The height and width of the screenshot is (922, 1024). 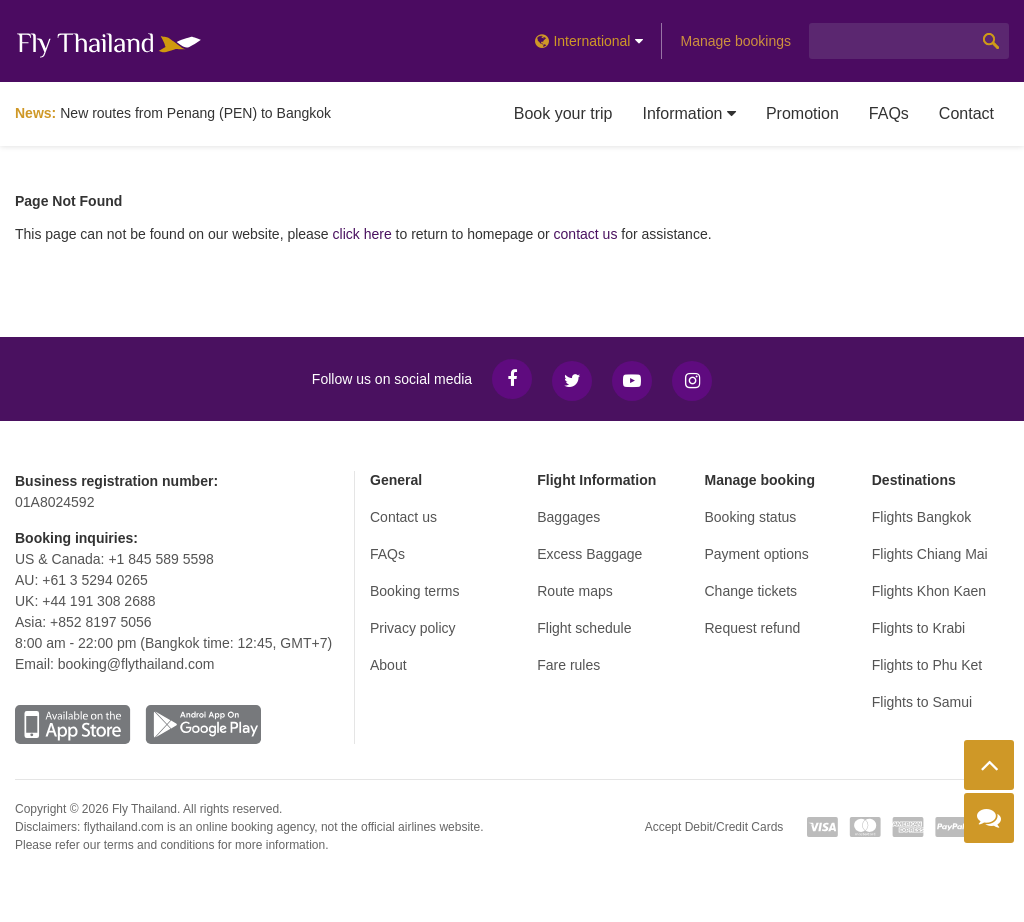 I want to click on Flights to Phu Ket, so click(x=927, y=665).